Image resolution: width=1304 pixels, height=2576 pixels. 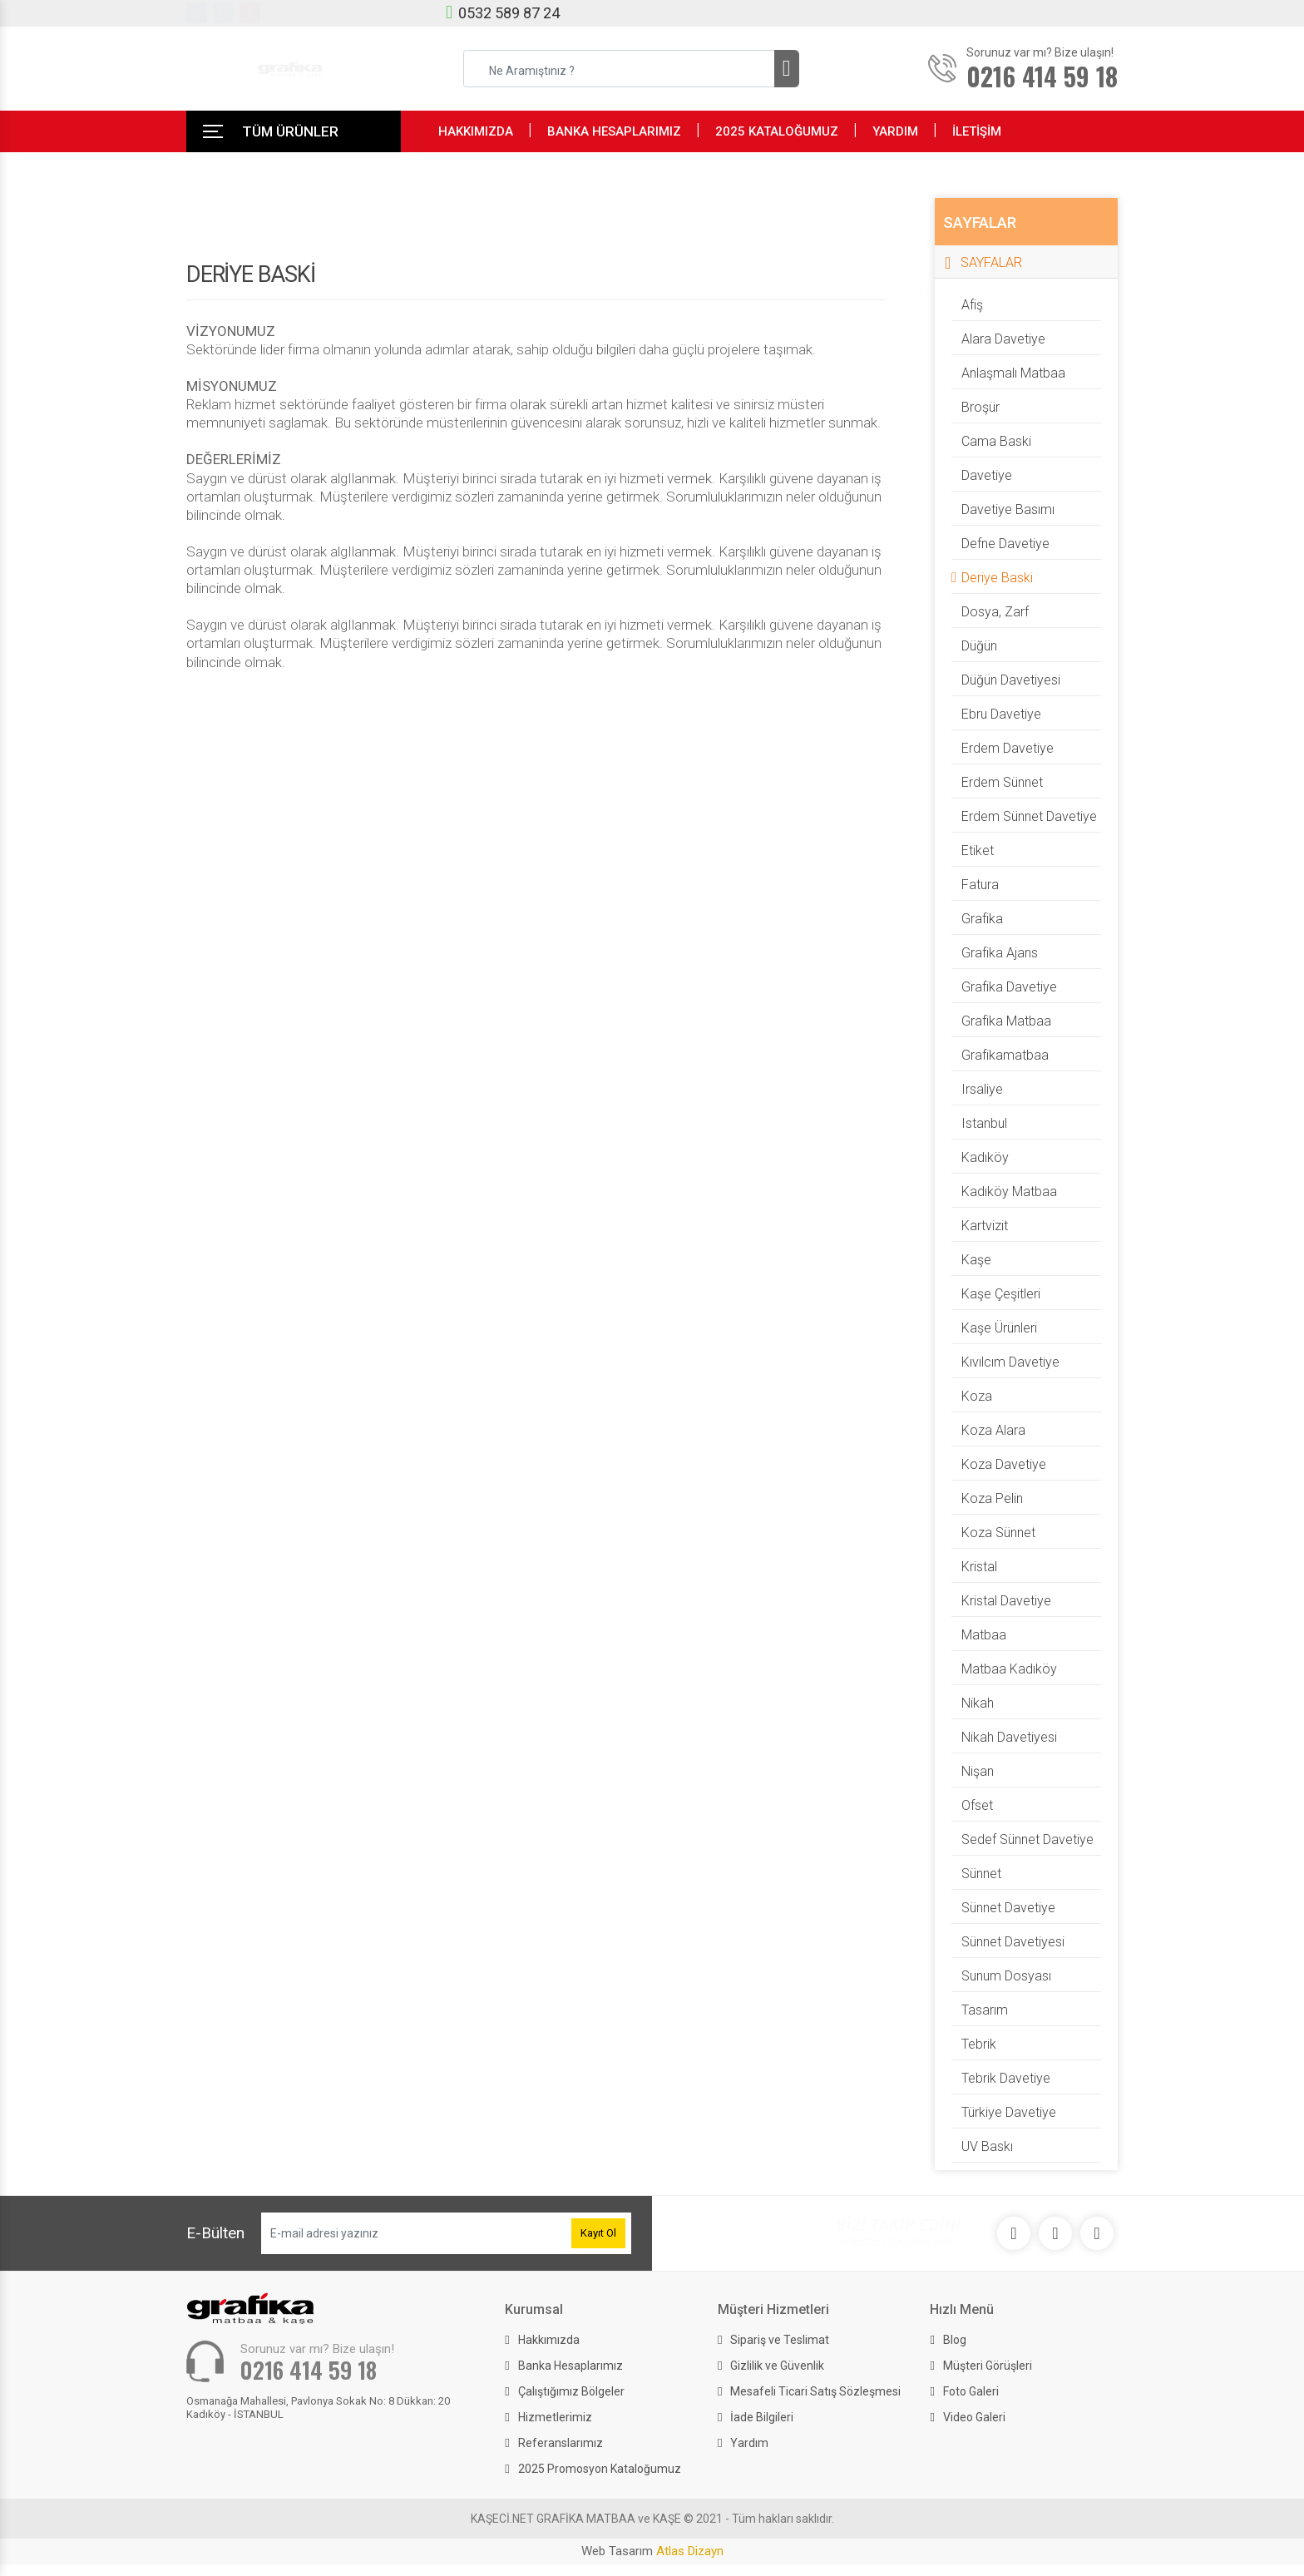 I want to click on Kaşe, so click(x=976, y=1260).